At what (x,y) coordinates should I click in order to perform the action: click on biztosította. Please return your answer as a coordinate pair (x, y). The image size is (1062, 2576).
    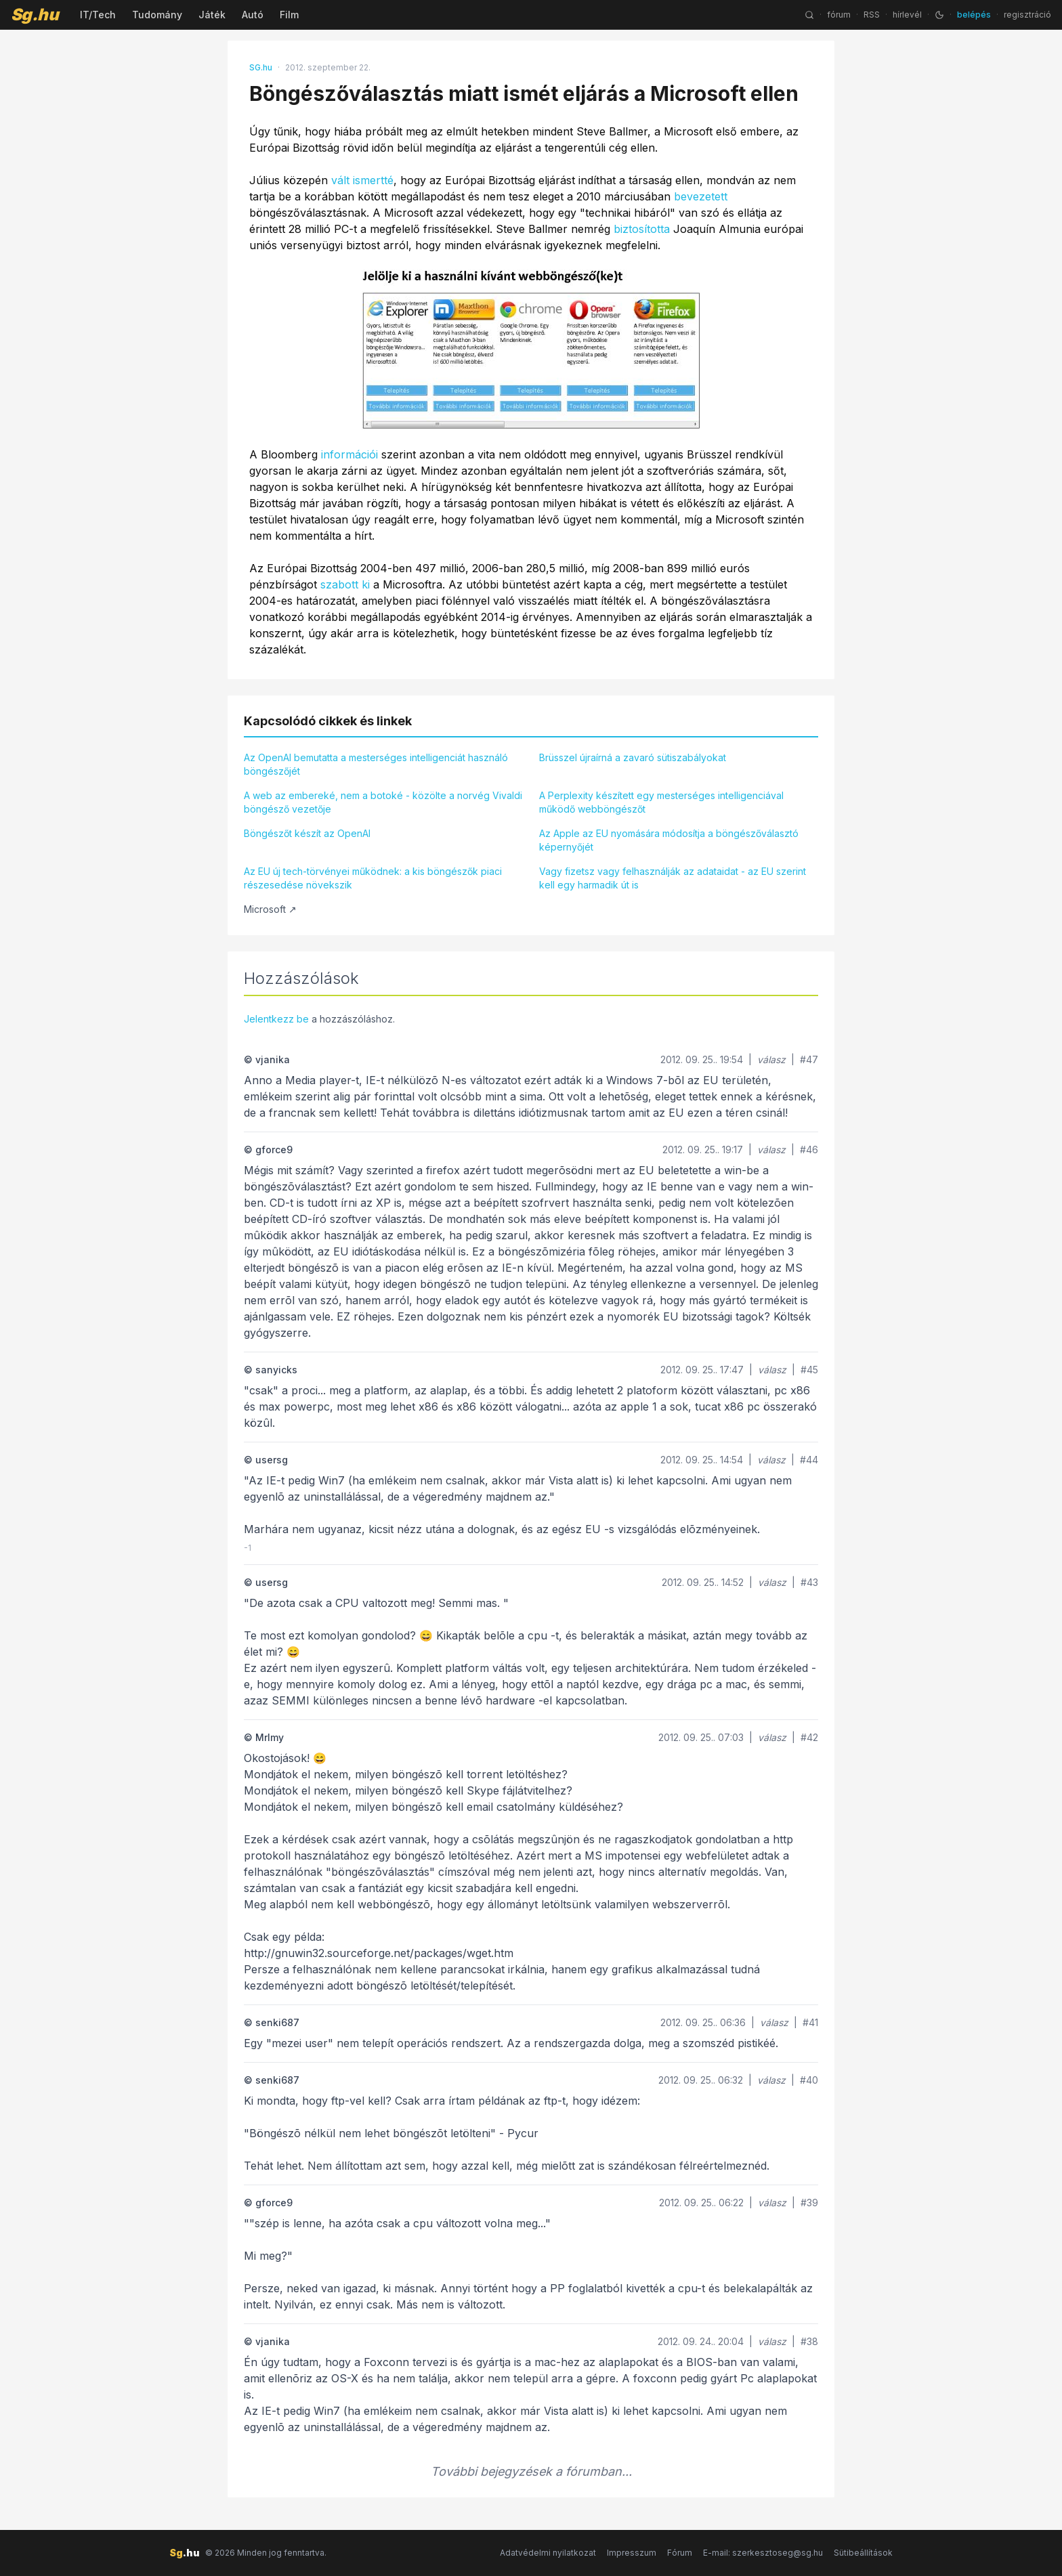
    Looking at the image, I should click on (642, 229).